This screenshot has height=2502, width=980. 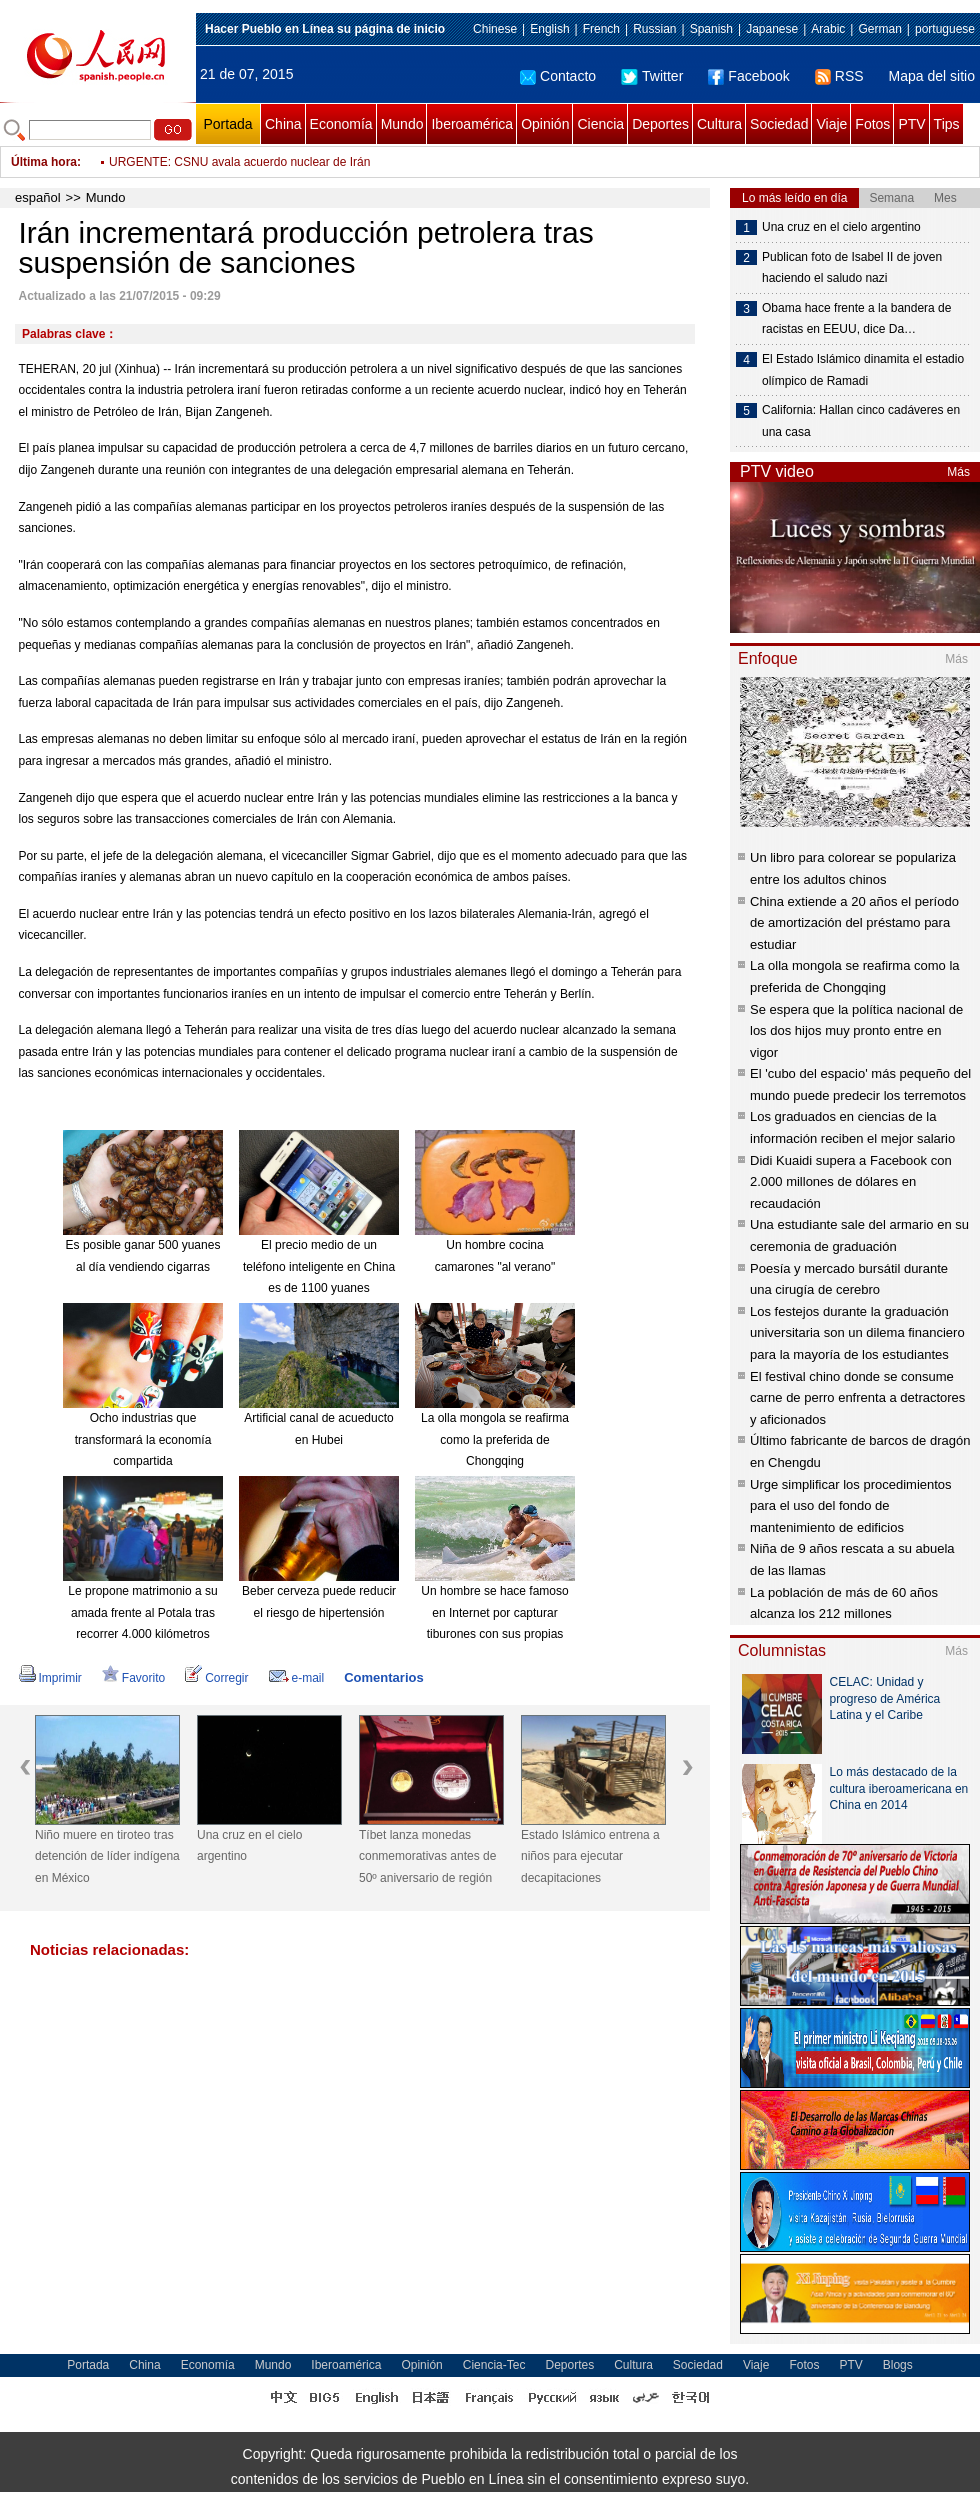 What do you see at coordinates (947, 124) in the screenshot?
I see `Tips` at bounding box center [947, 124].